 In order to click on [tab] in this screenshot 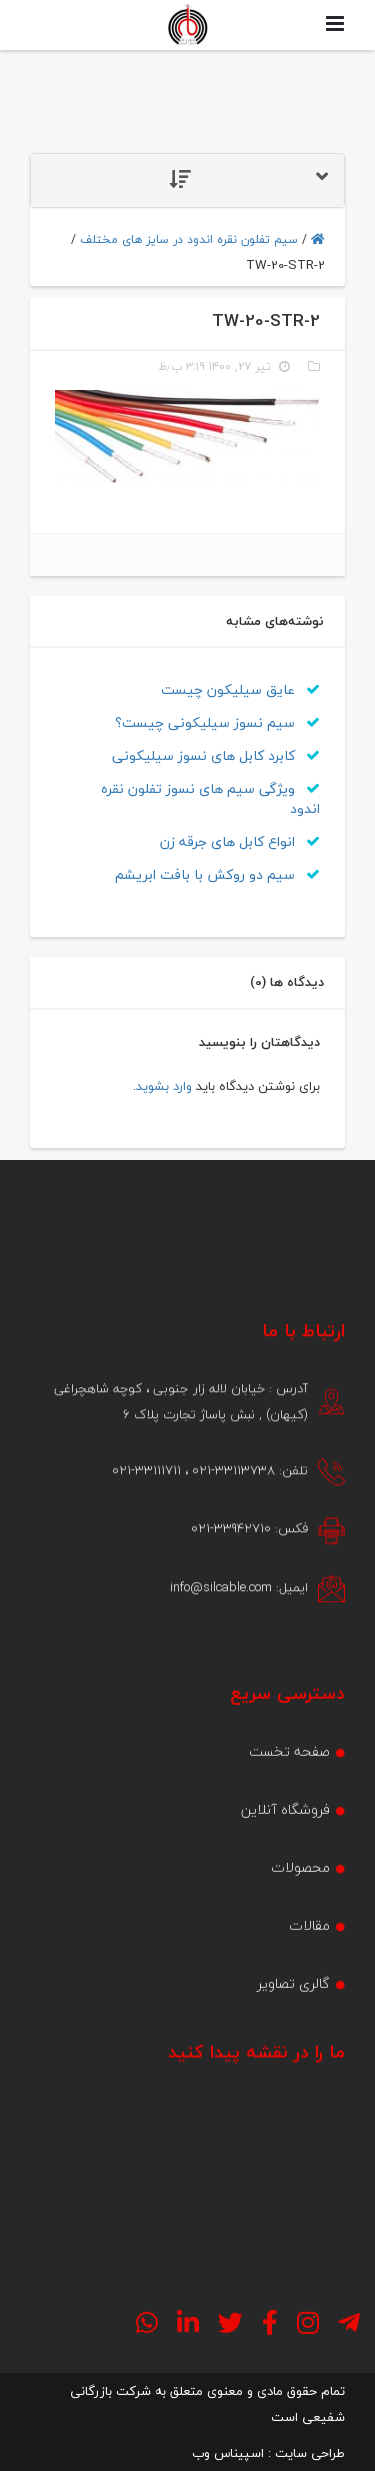, I will do `click(187, 180)`.